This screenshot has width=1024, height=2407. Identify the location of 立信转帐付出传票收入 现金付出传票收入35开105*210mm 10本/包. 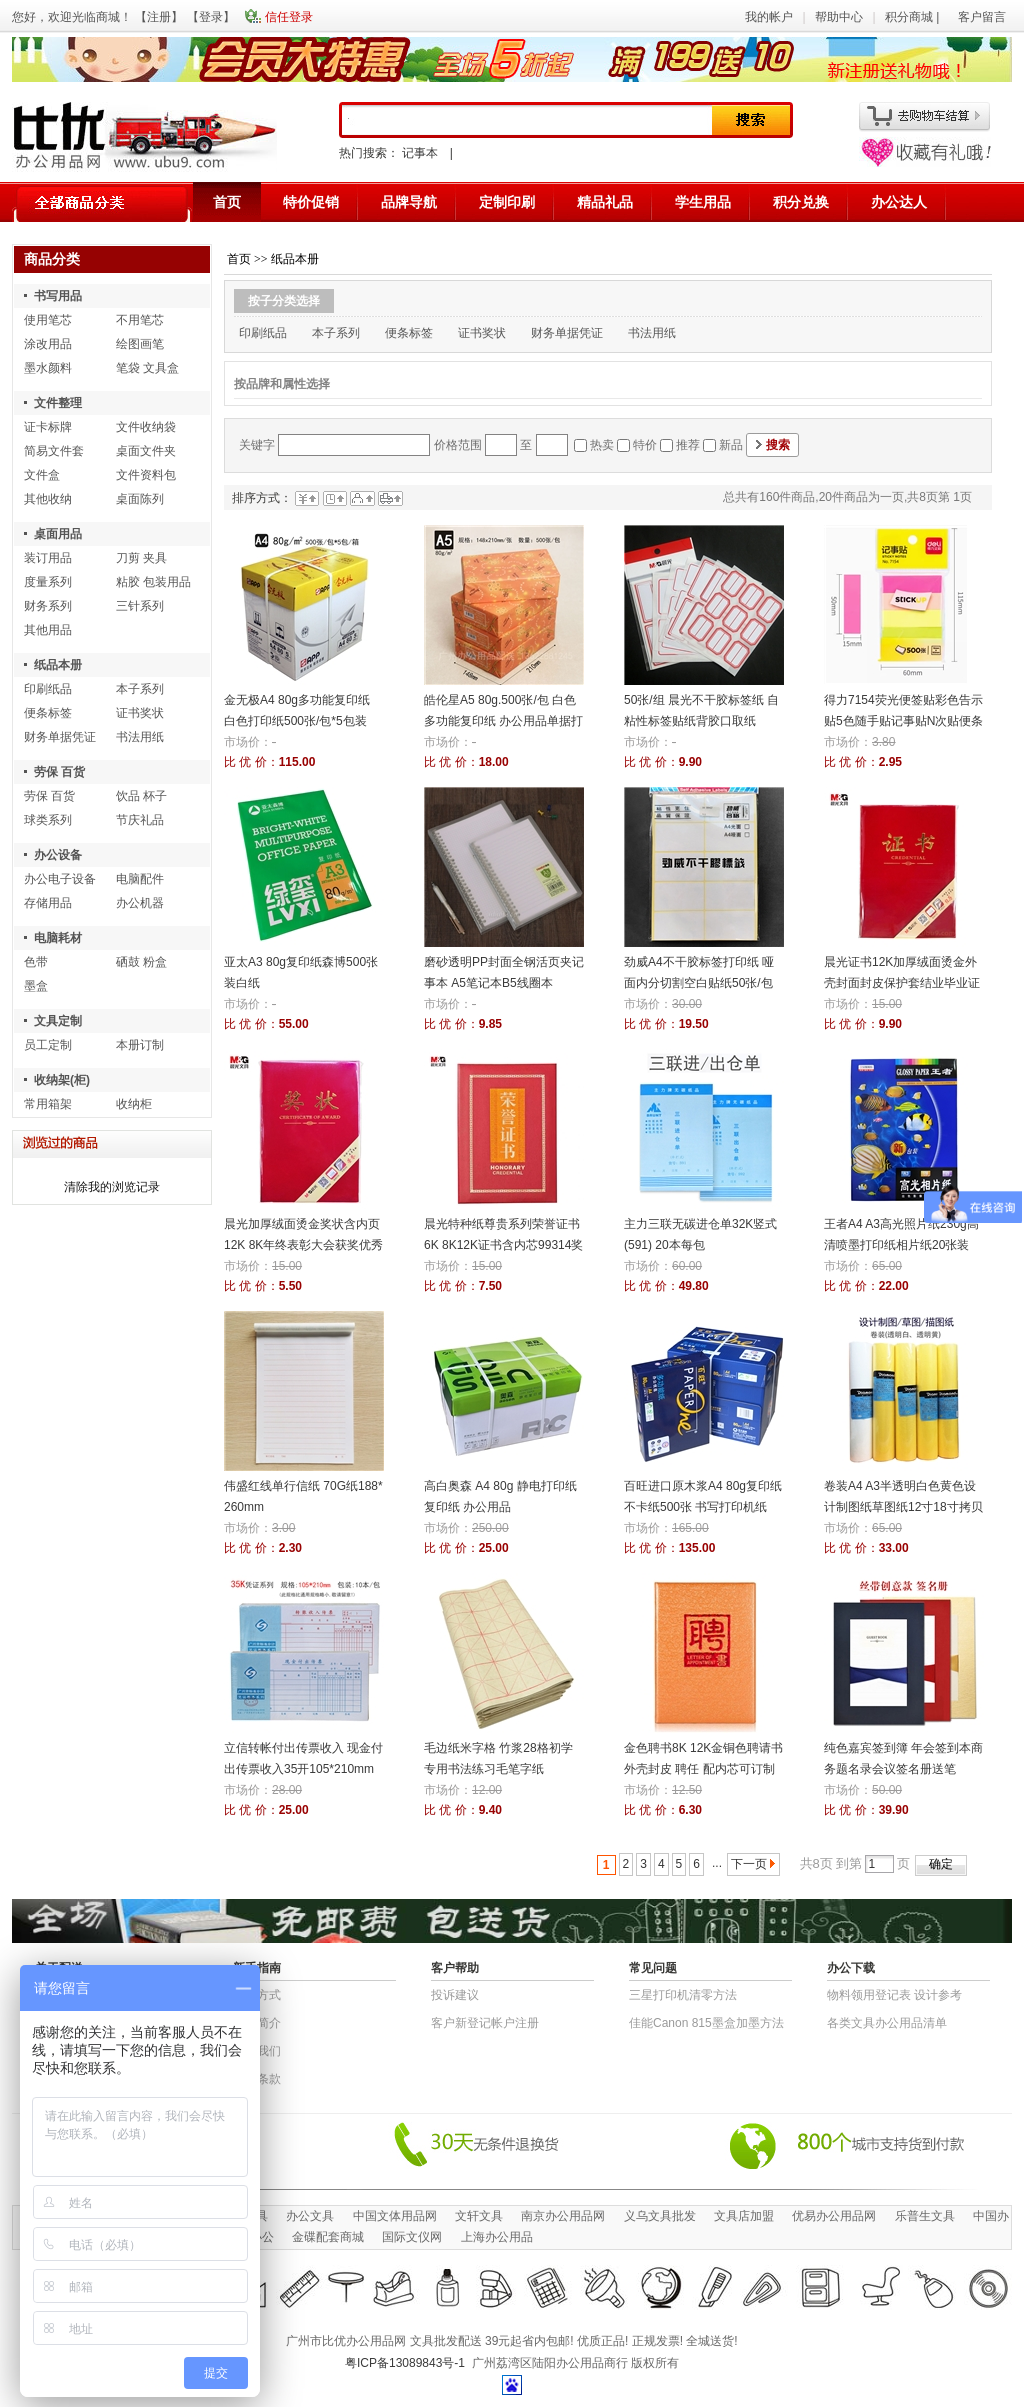
(303, 1769).